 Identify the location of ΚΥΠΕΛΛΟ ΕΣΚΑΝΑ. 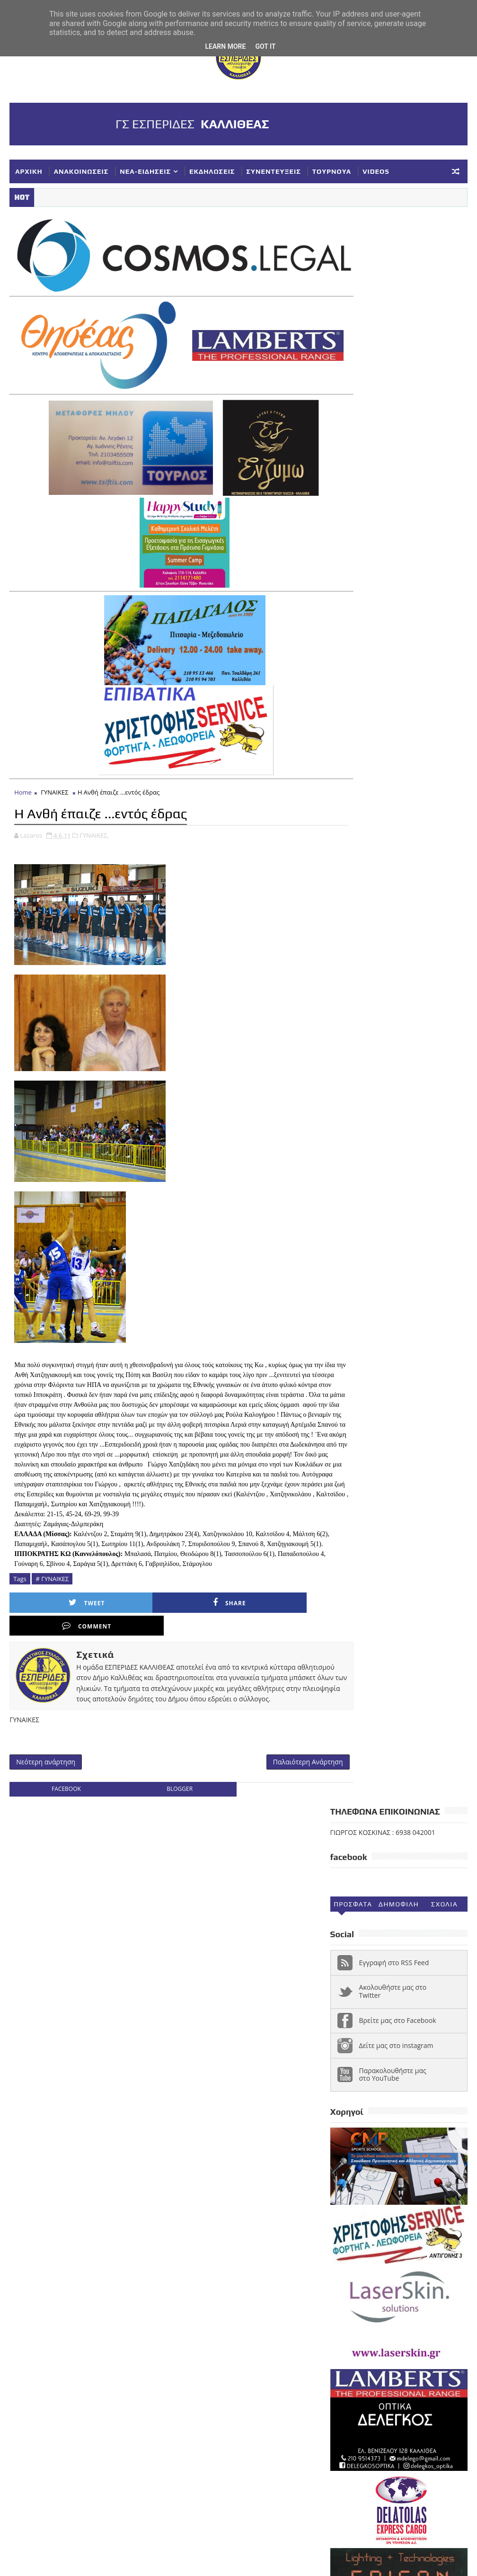
(364, 2205).